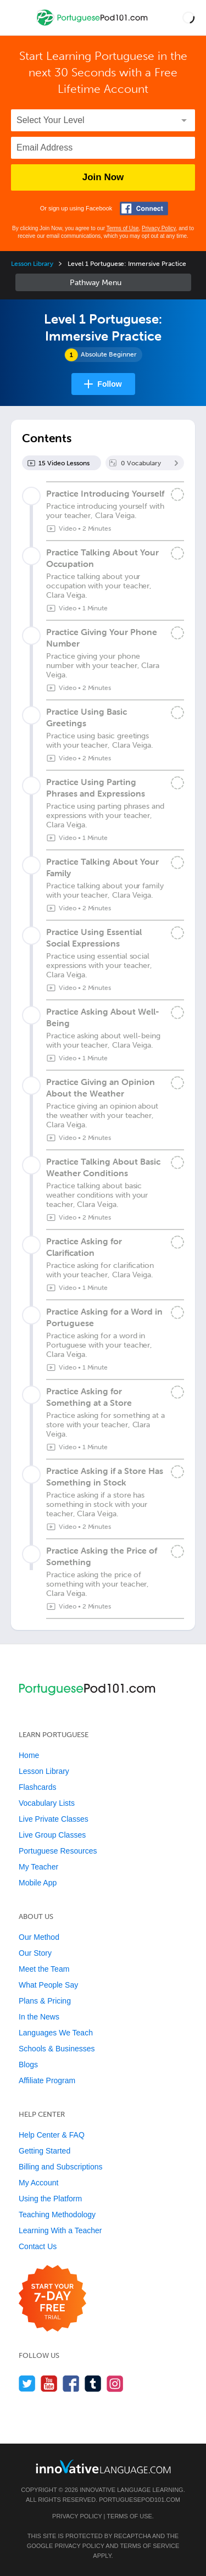 Image resolution: width=206 pixels, height=2576 pixels. I want to click on My Teacher, so click(38, 1866).